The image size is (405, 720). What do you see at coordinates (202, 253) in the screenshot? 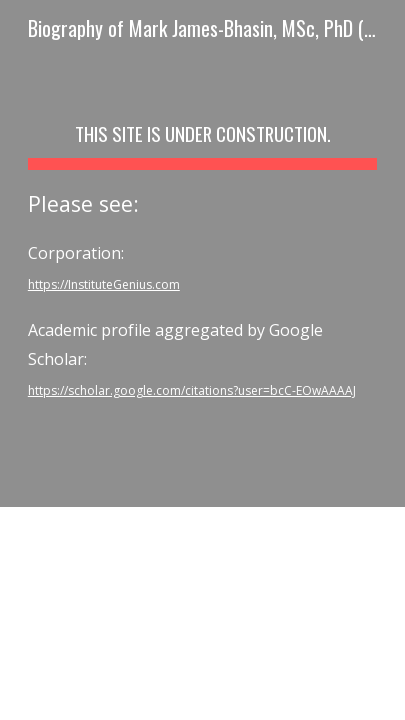
I see `[main]` at bounding box center [202, 253].